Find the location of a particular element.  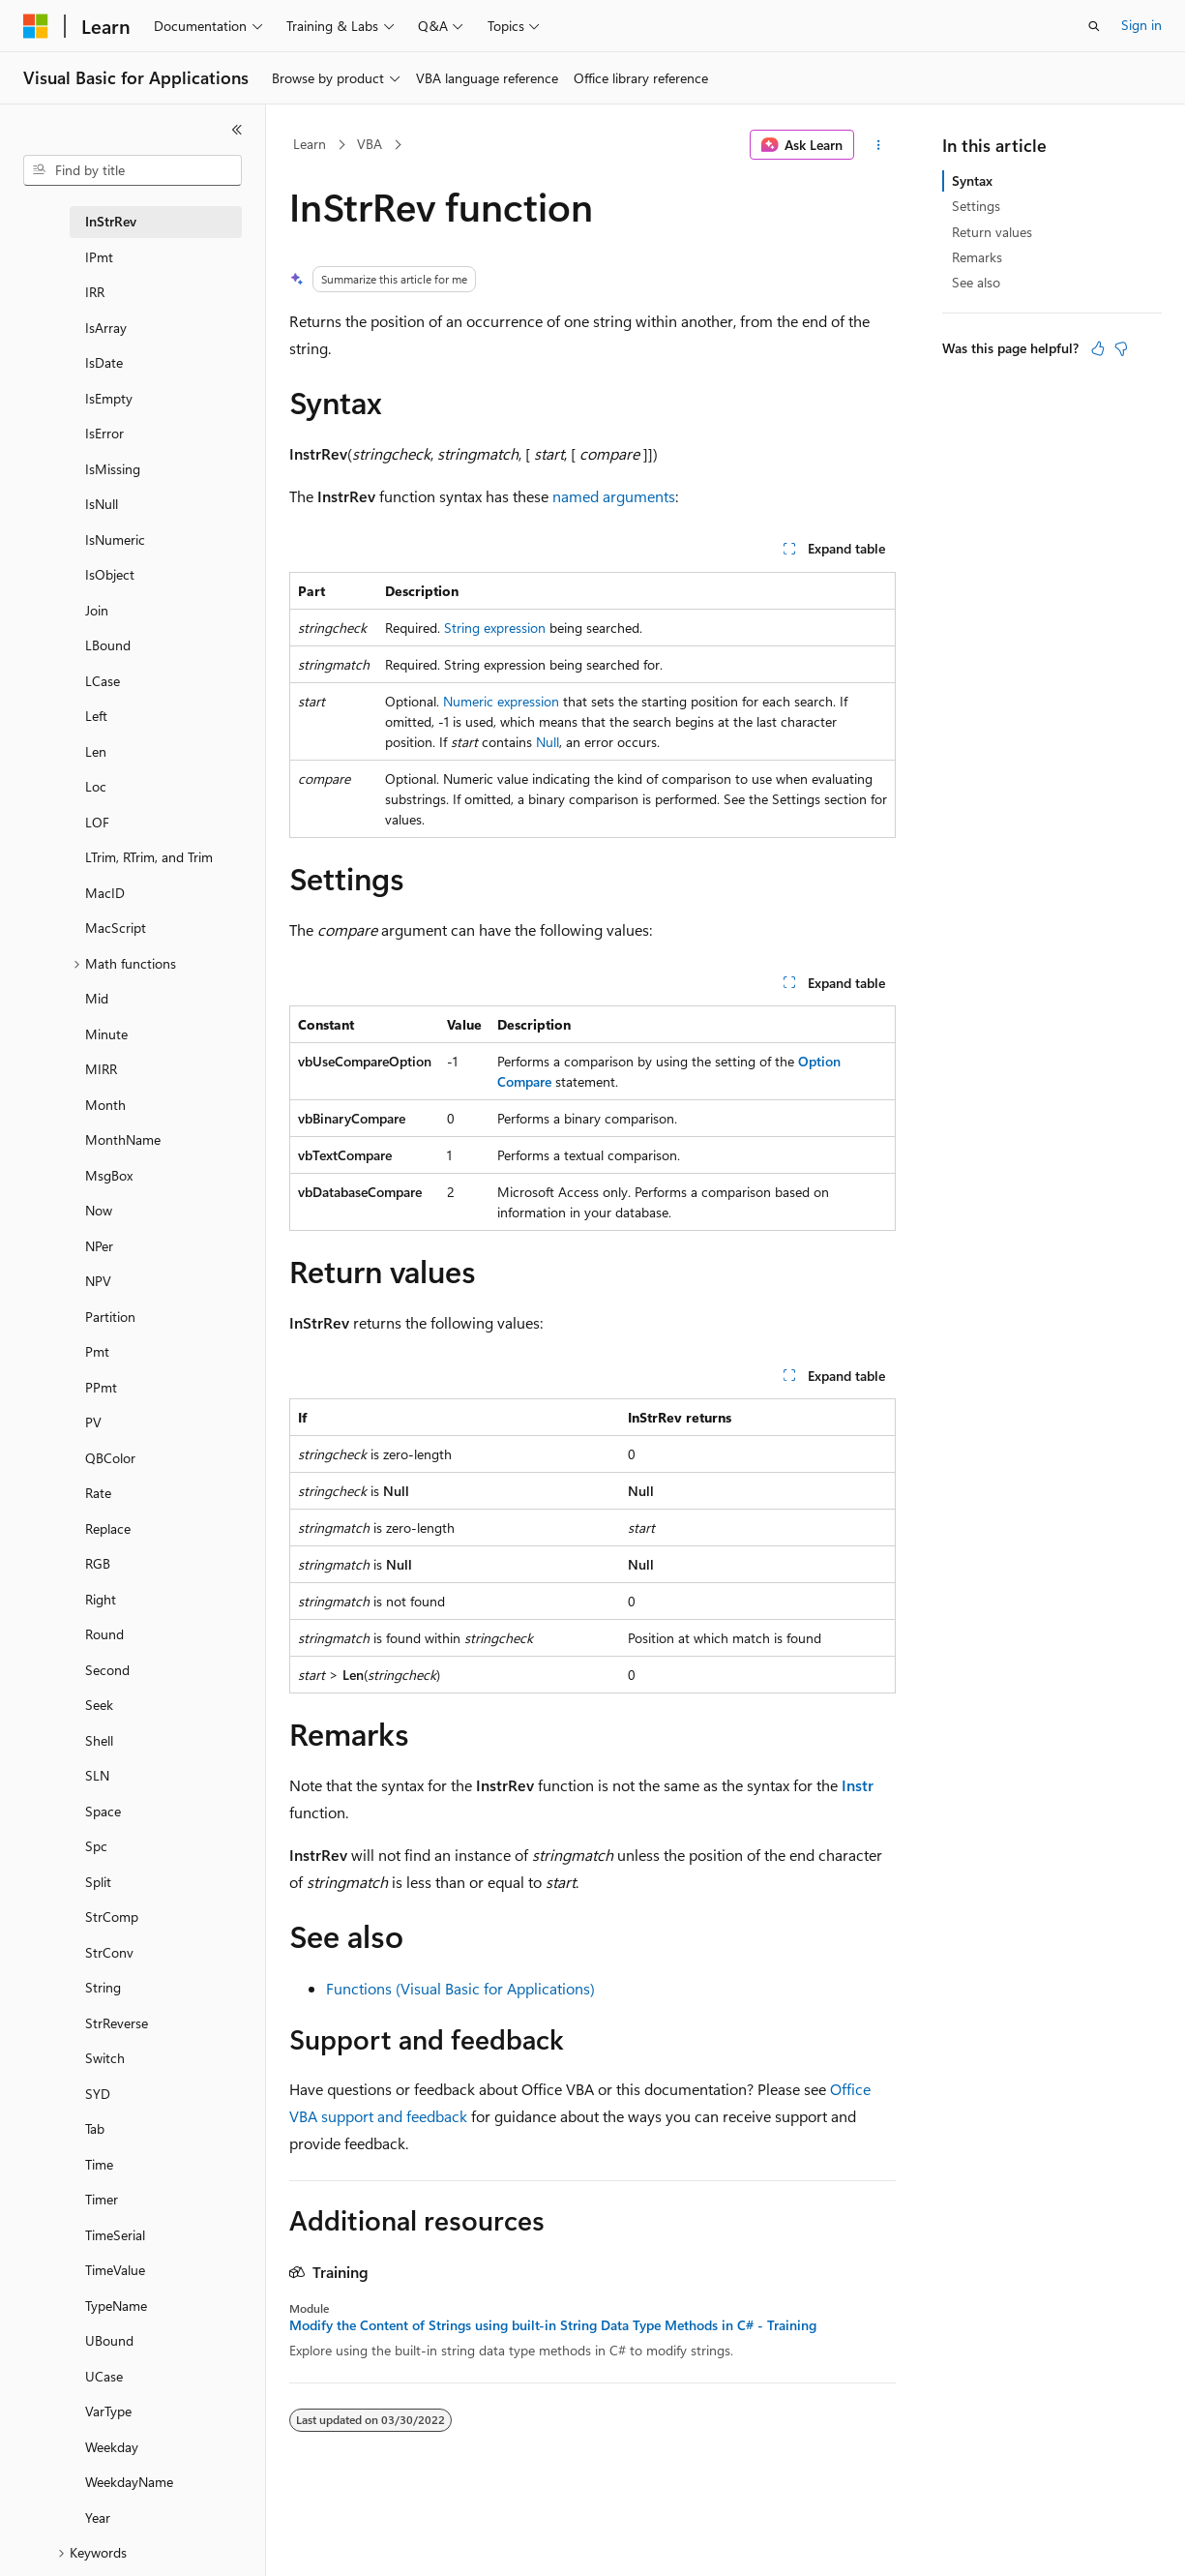

IsMissing [treeitem] is located at coordinates (112, 469).